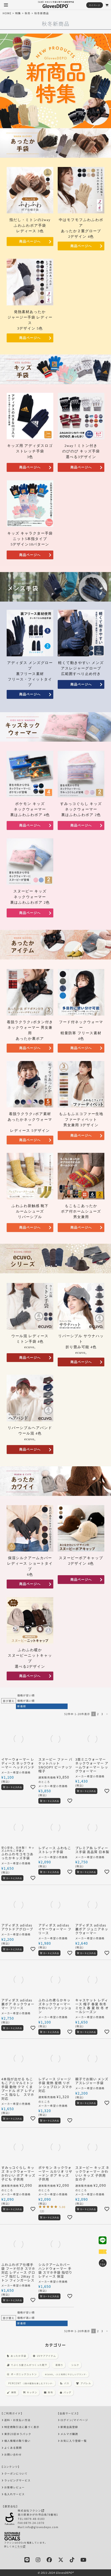  I want to click on よくある質問, so click(13, 2448).